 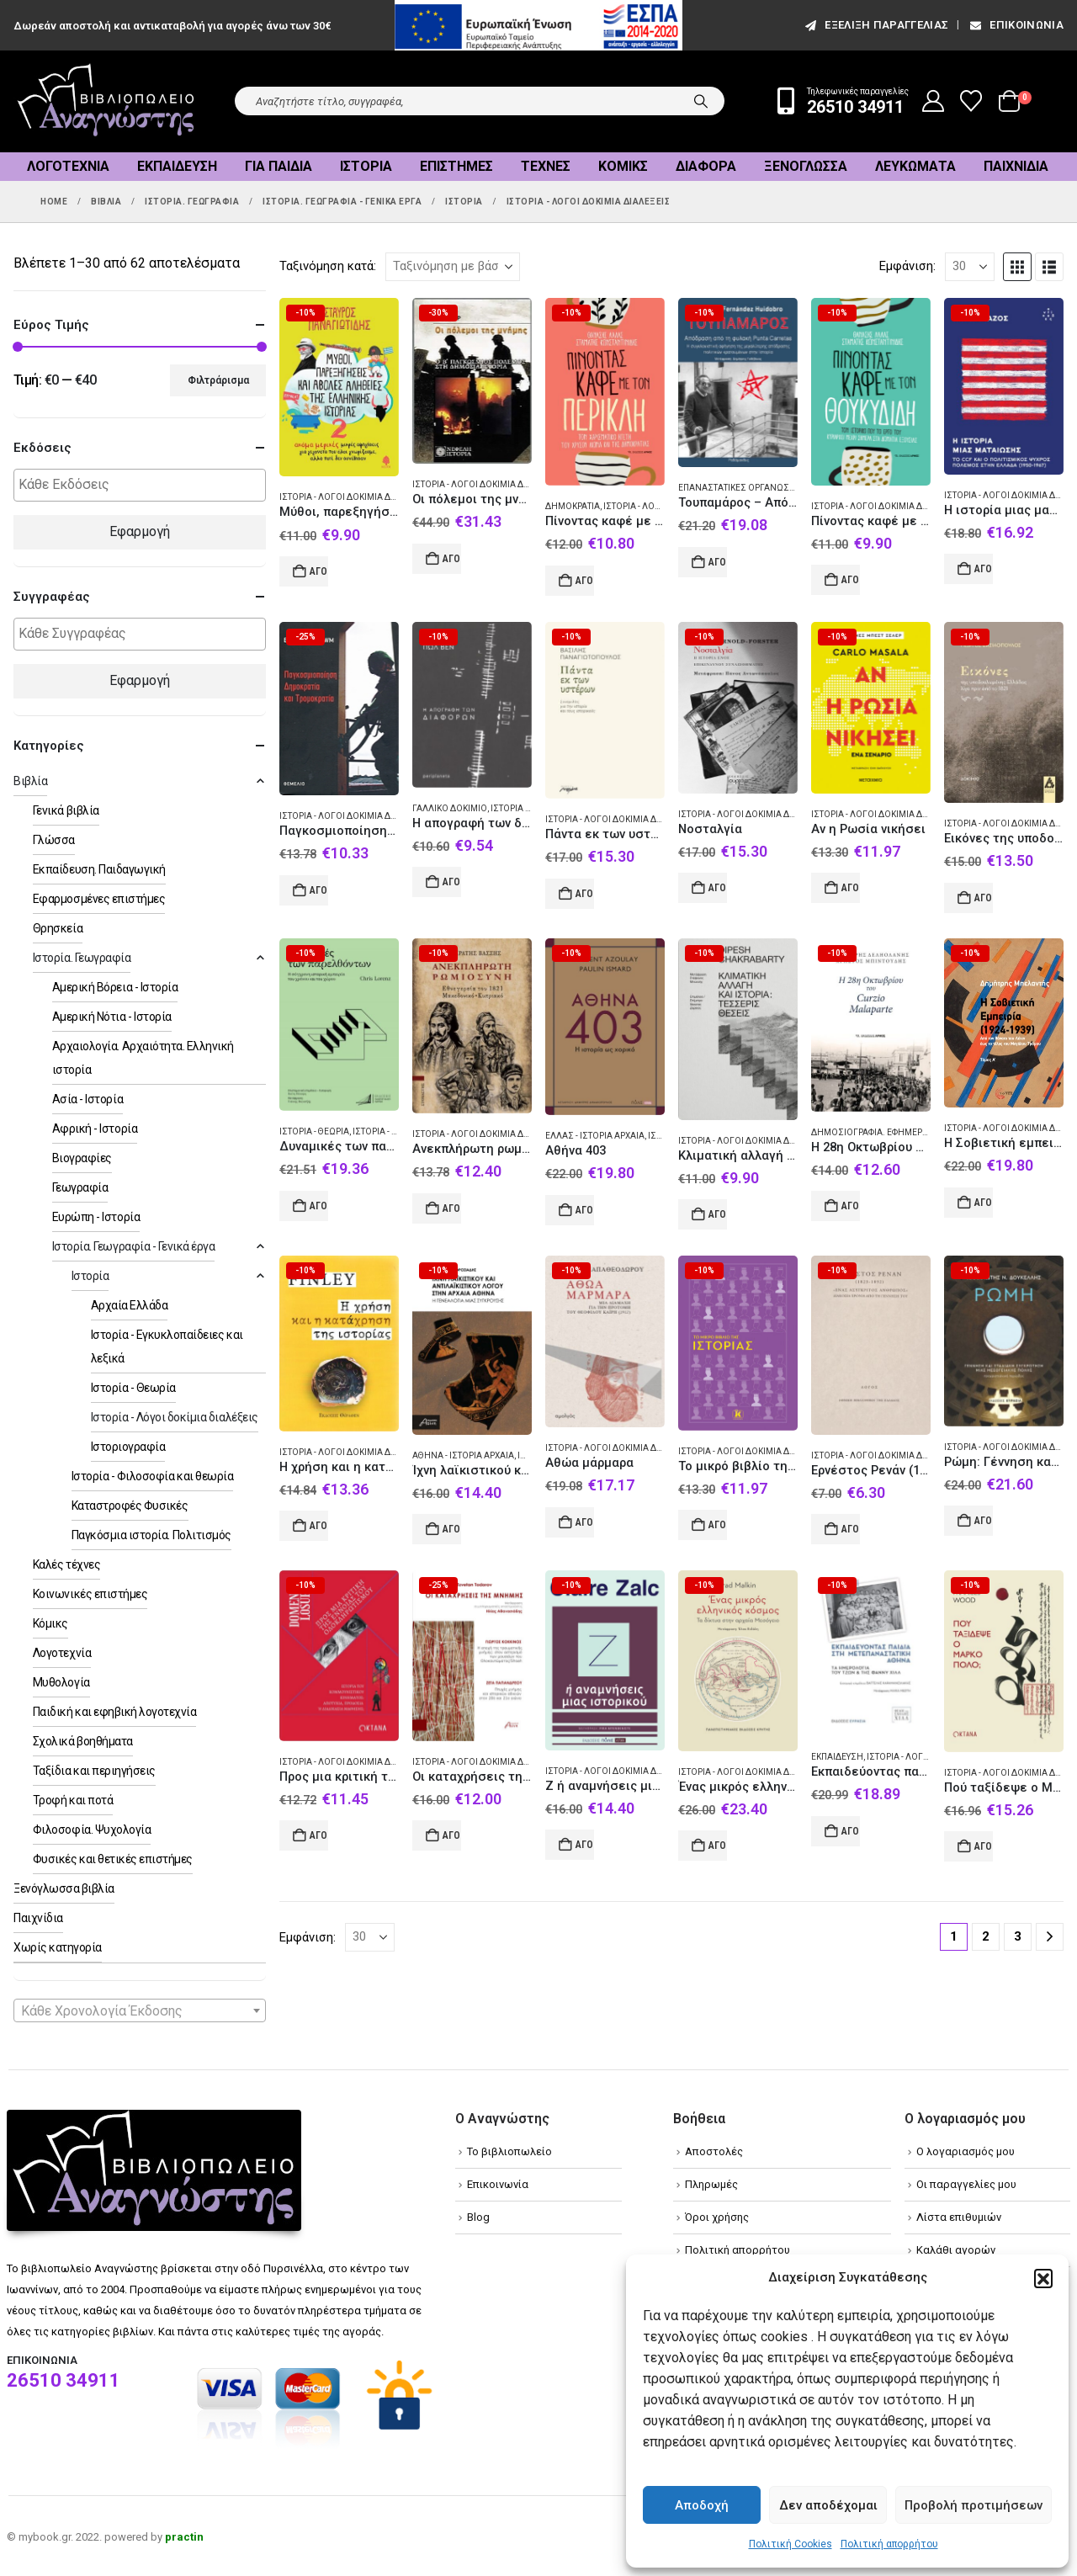 I want to click on Καλάθι αγορών, so click(x=955, y=2250).